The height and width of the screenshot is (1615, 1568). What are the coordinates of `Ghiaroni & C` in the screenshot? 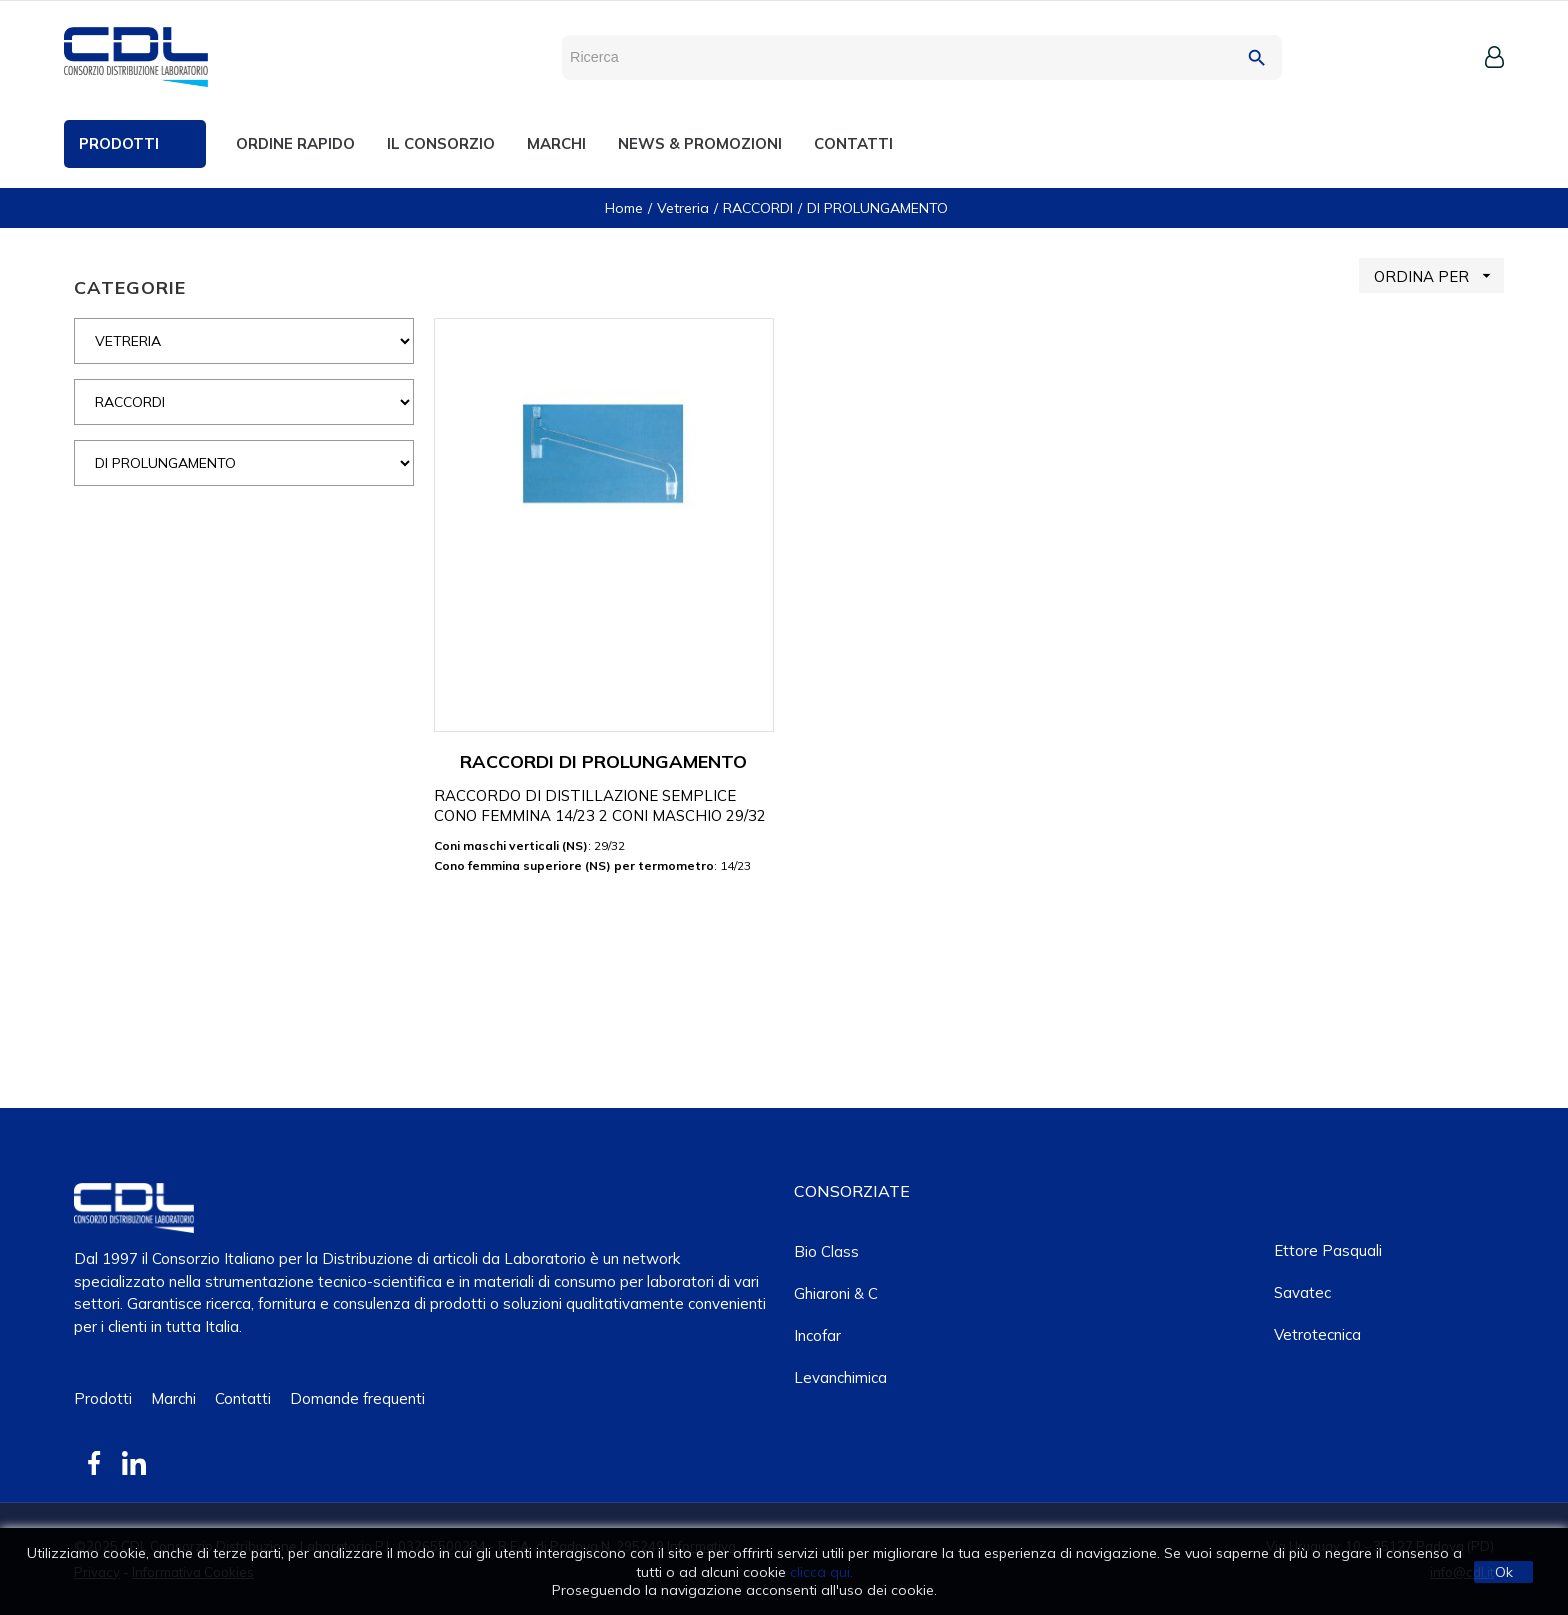 It's located at (836, 1293).